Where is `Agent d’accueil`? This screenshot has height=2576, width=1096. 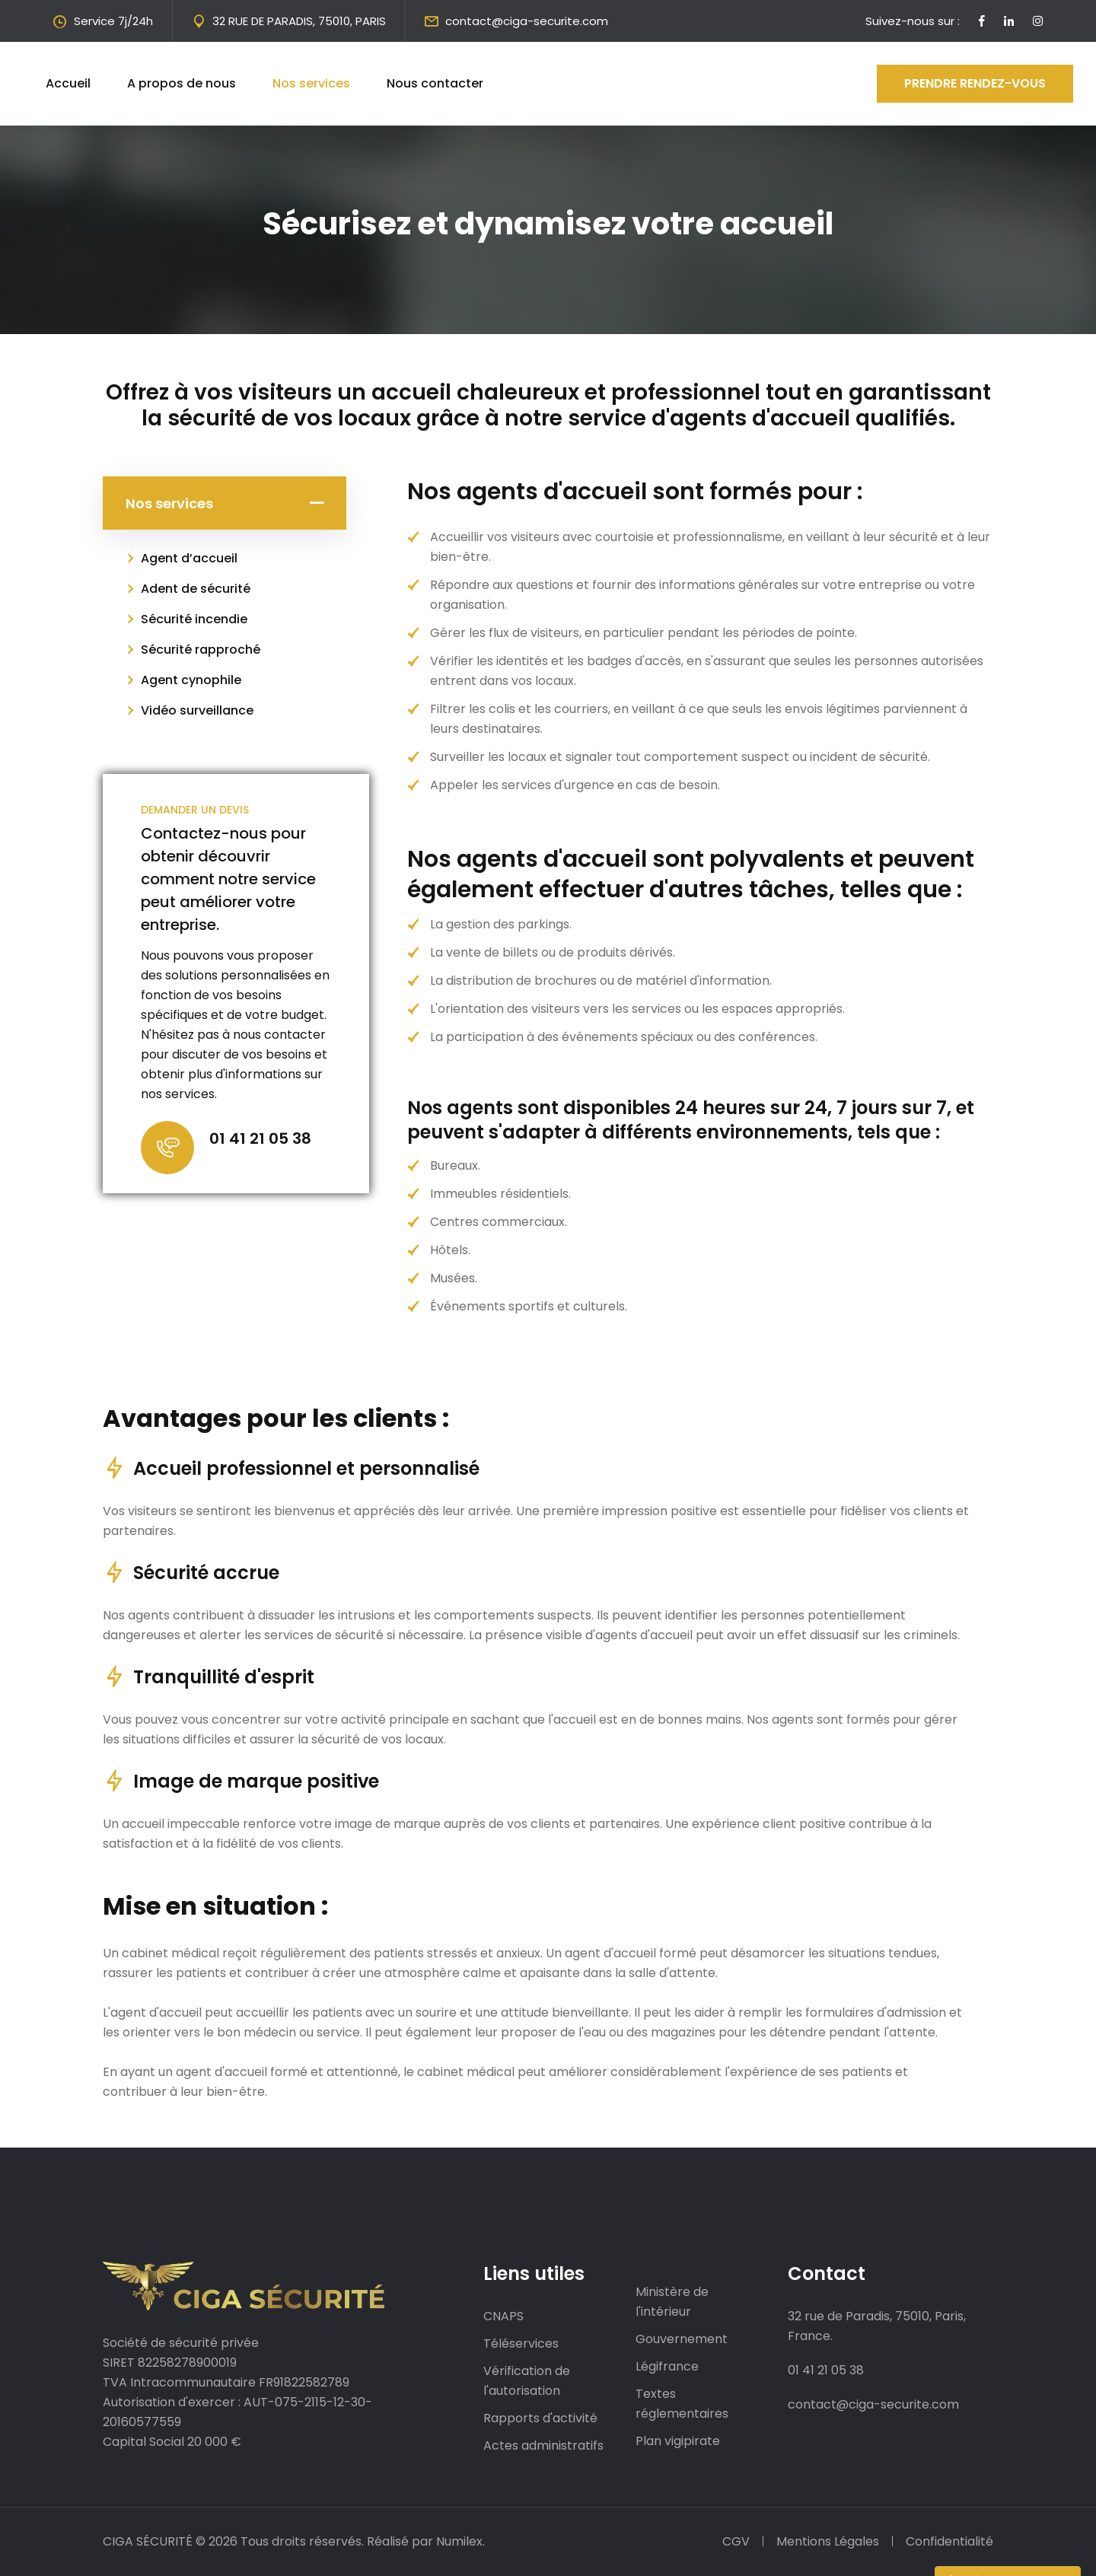 Agent d’accueil is located at coordinates (189, 558).